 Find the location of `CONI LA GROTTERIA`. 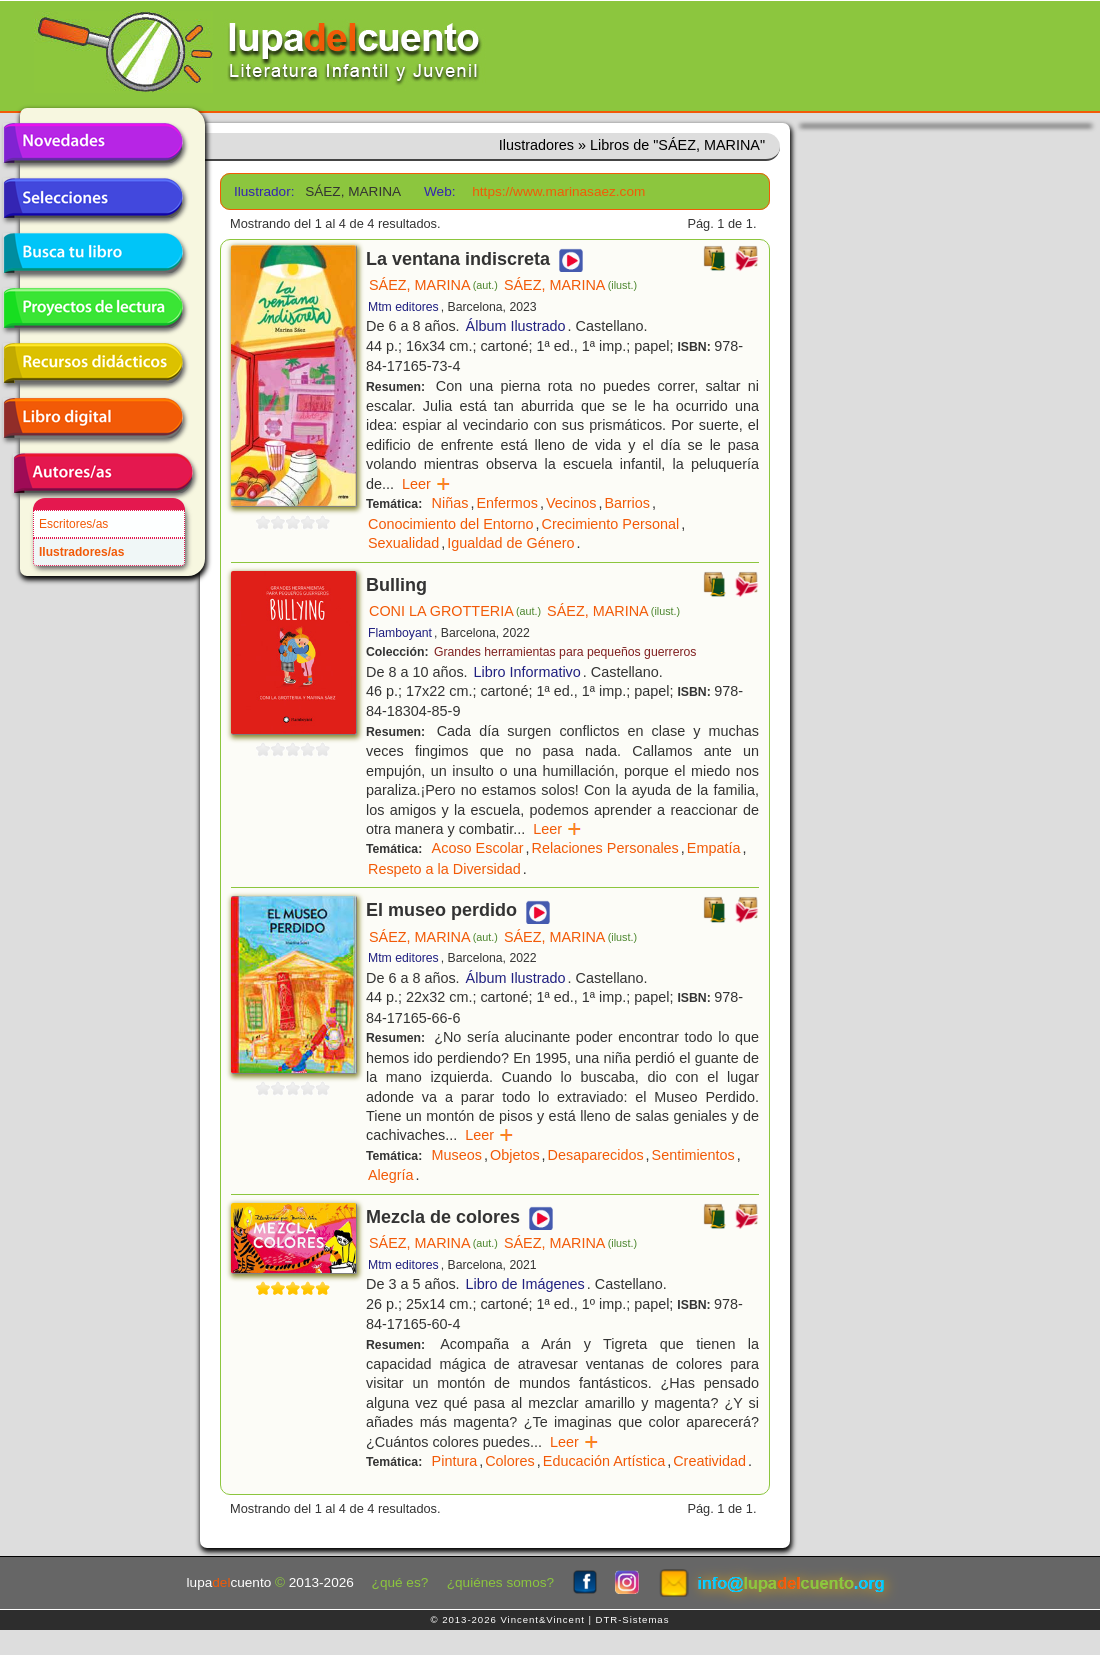

CONI LA GROTTERIA is located at coordinates (455, 611).